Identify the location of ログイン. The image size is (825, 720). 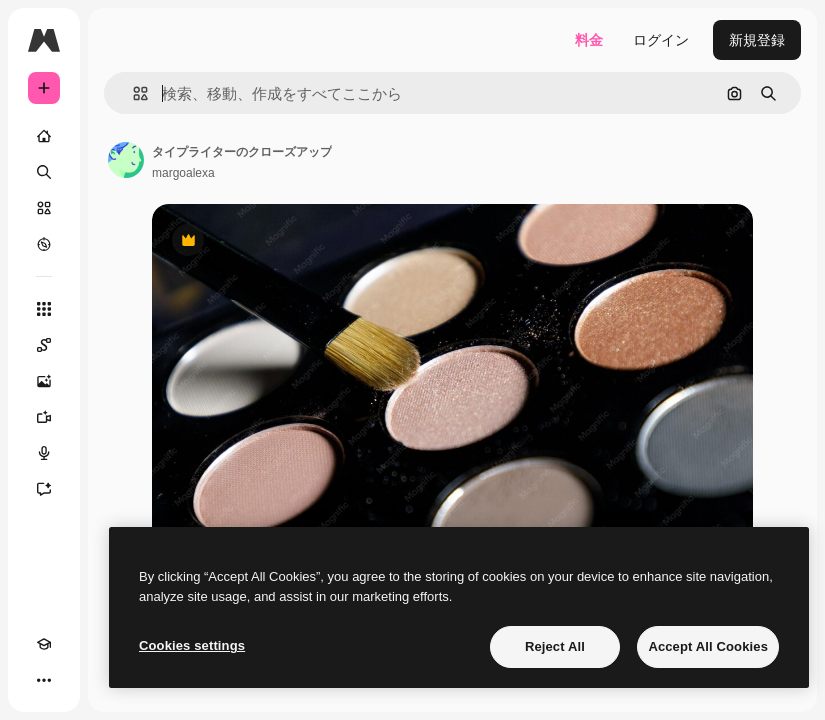
(661, 40).